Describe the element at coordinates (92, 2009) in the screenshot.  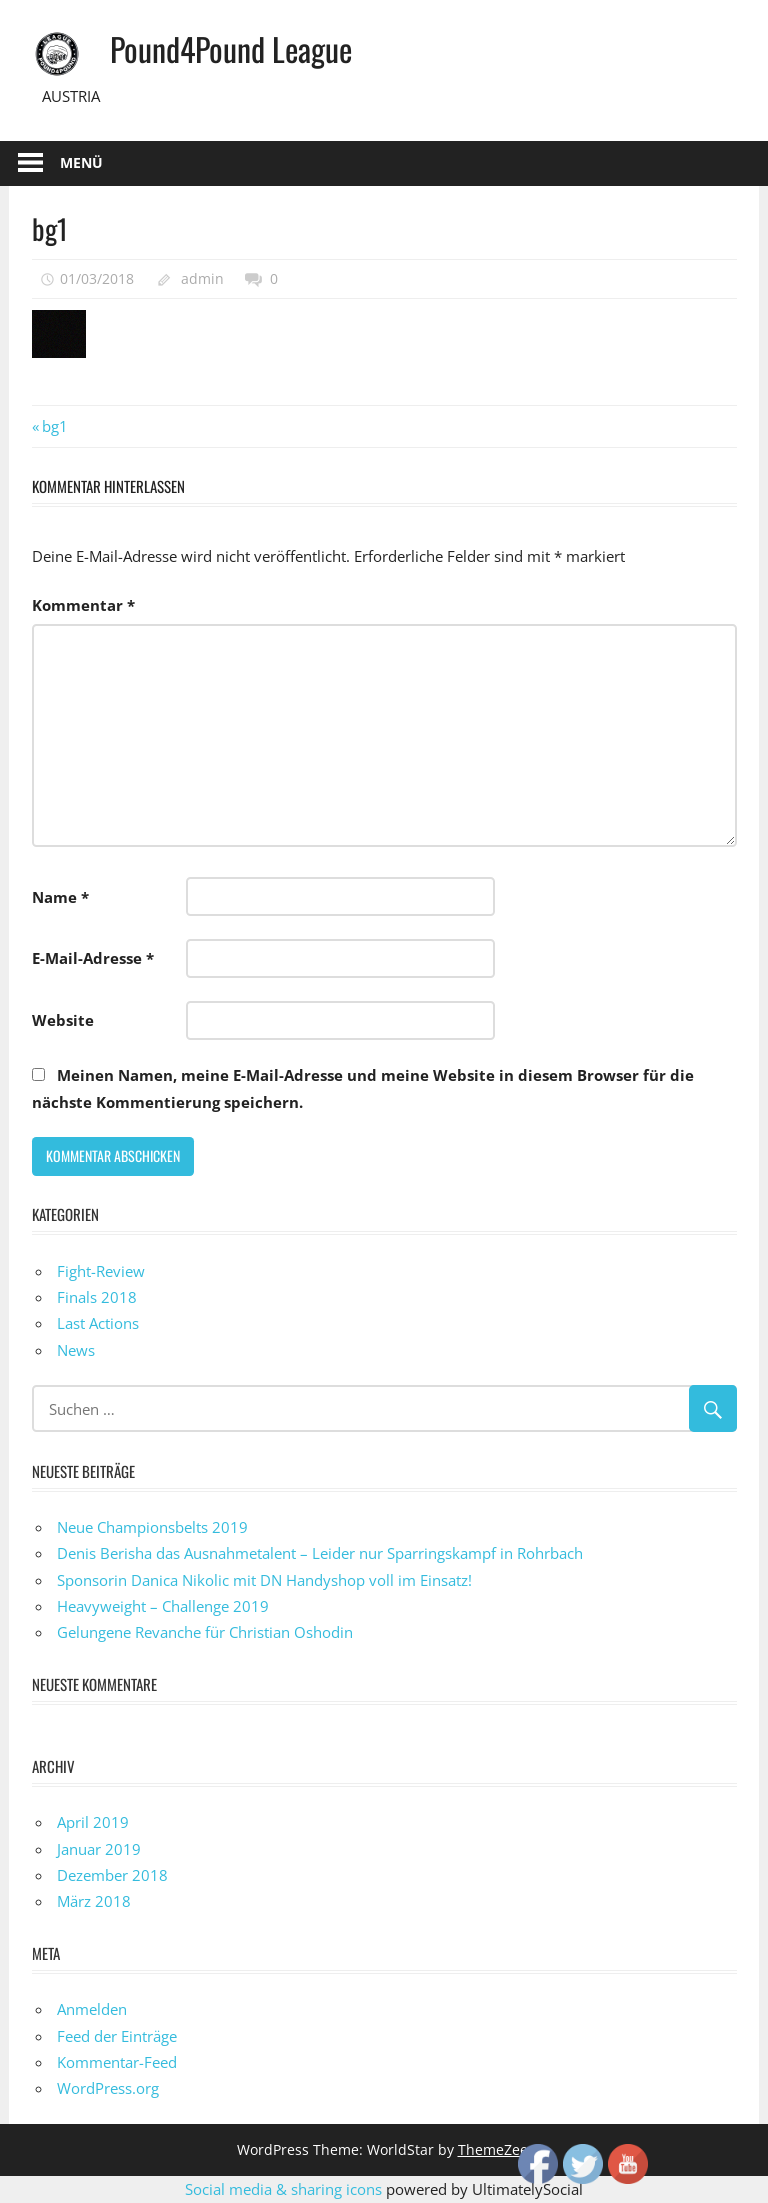
I see `Anmelden` at that location.